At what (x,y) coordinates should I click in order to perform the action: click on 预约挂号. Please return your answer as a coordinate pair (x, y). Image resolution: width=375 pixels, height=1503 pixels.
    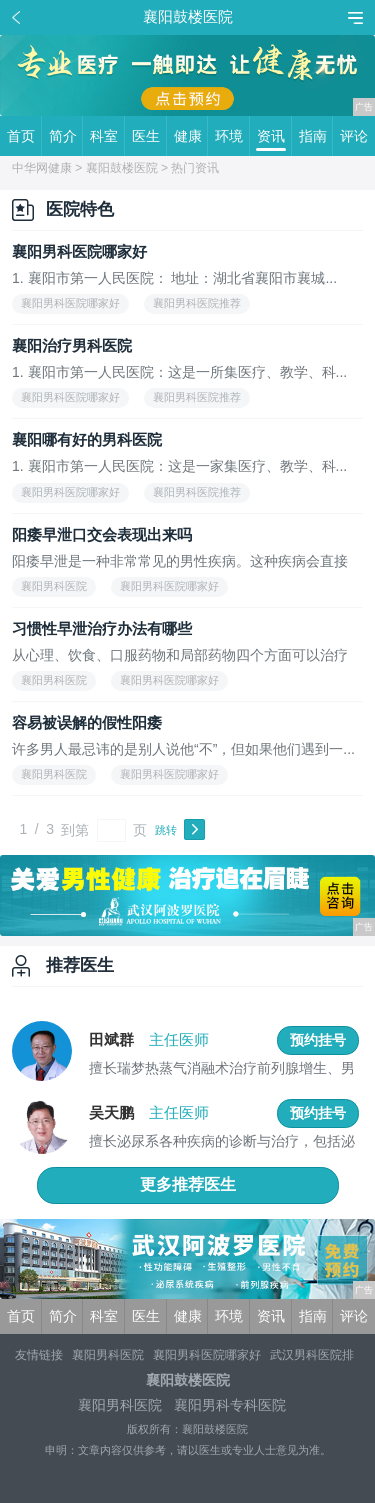
    Looking at the image, I should click on (318, 1040).